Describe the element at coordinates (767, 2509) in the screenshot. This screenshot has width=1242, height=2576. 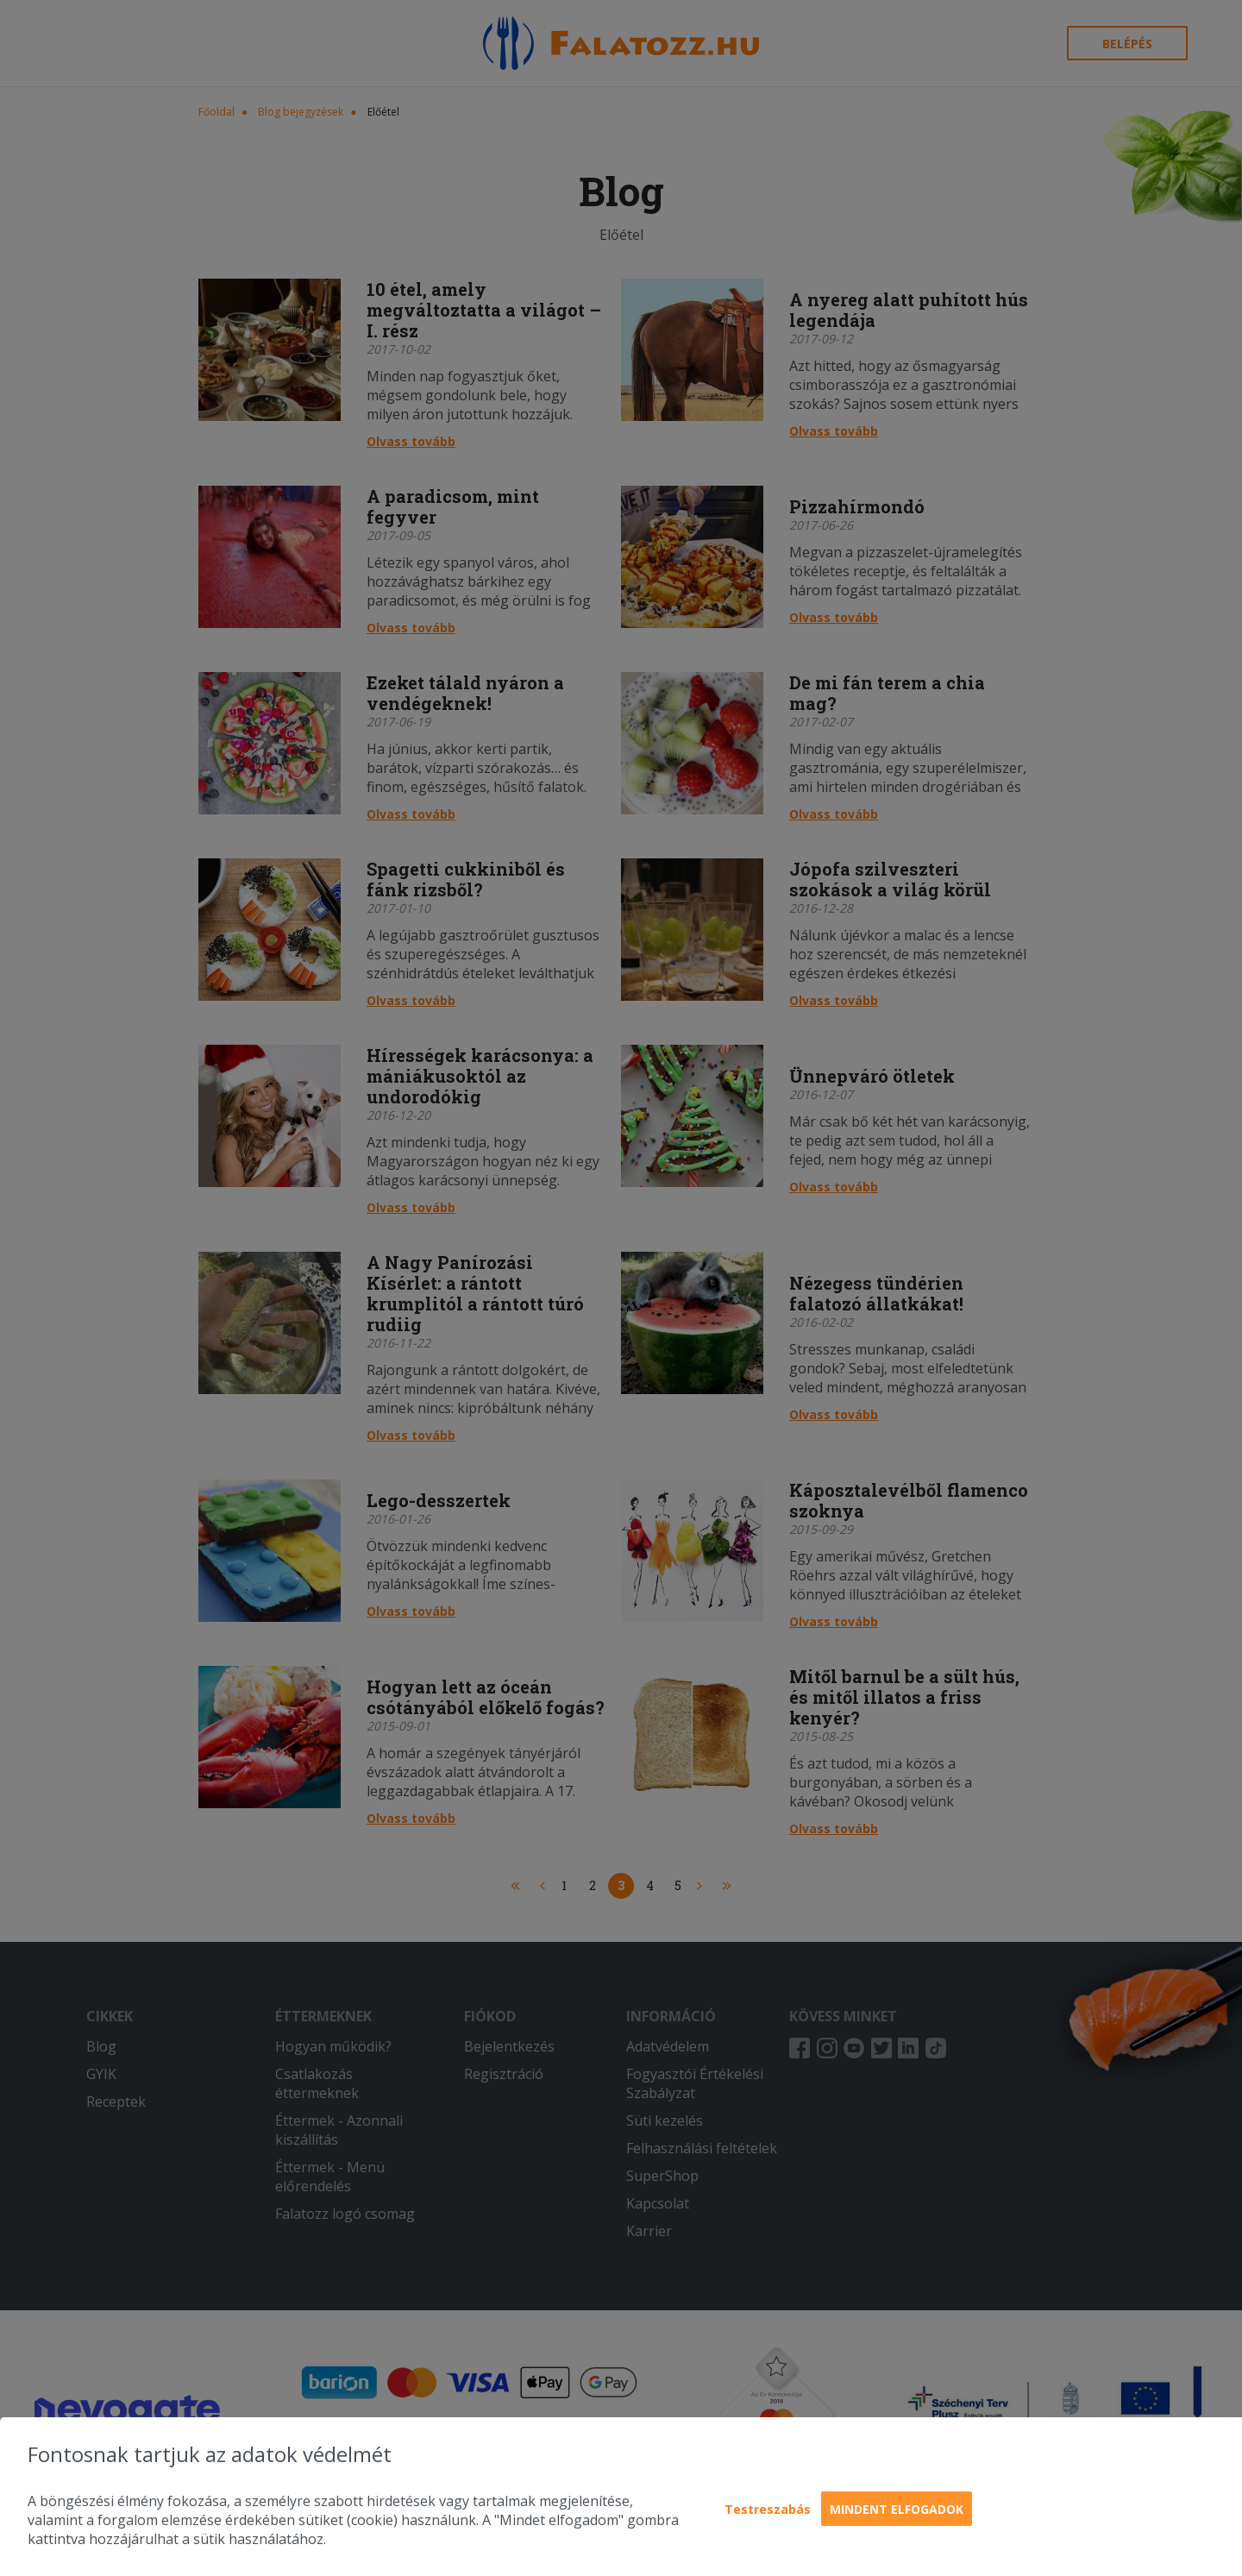
I see `Testreszabás` at that location.